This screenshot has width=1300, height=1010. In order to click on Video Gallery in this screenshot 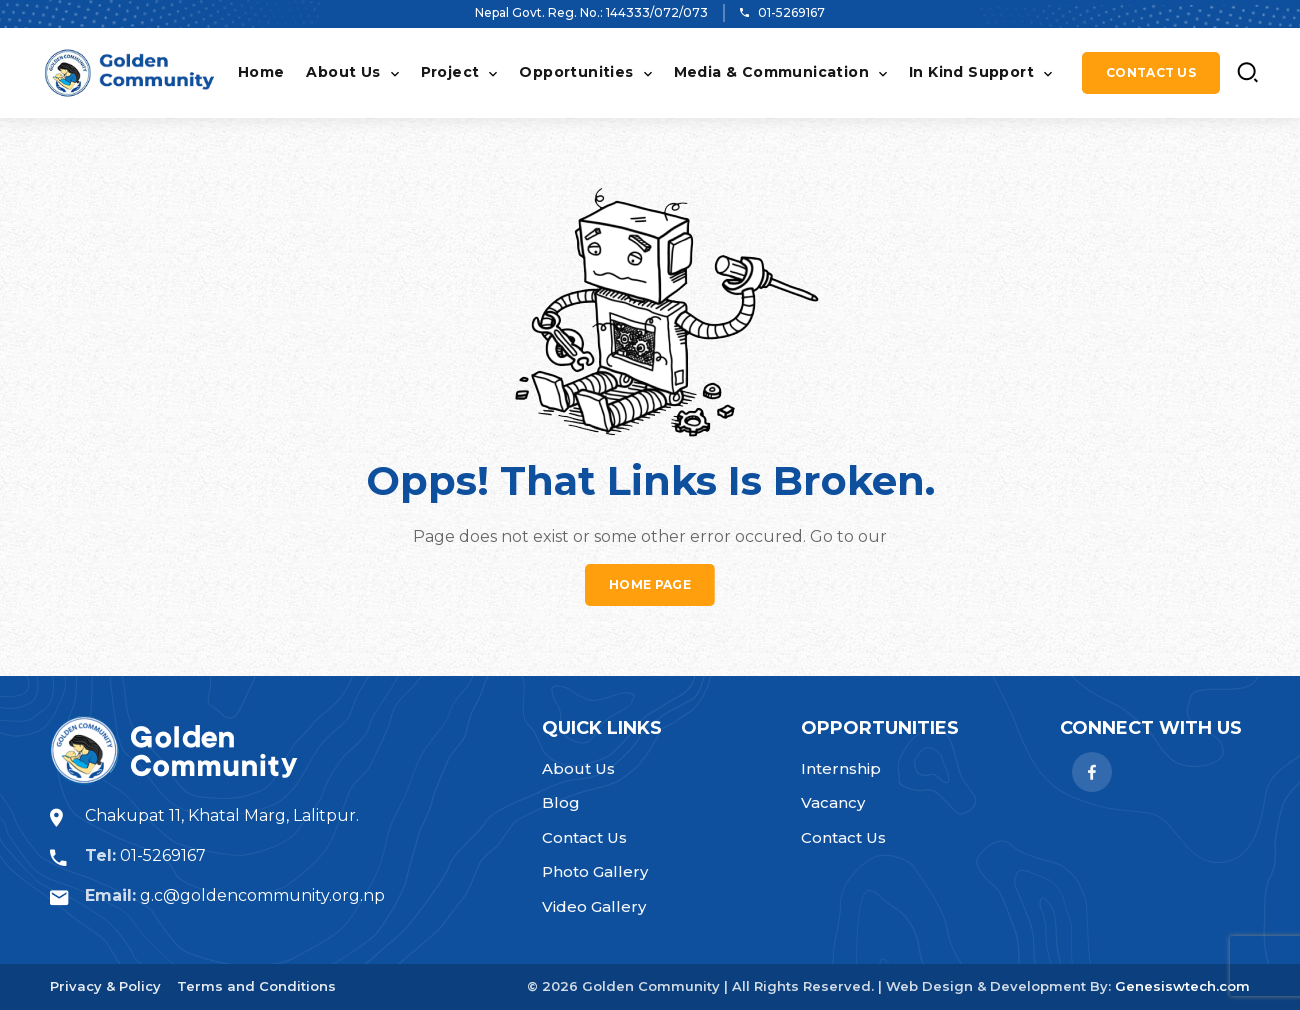, I will do `click(594, 906)`.